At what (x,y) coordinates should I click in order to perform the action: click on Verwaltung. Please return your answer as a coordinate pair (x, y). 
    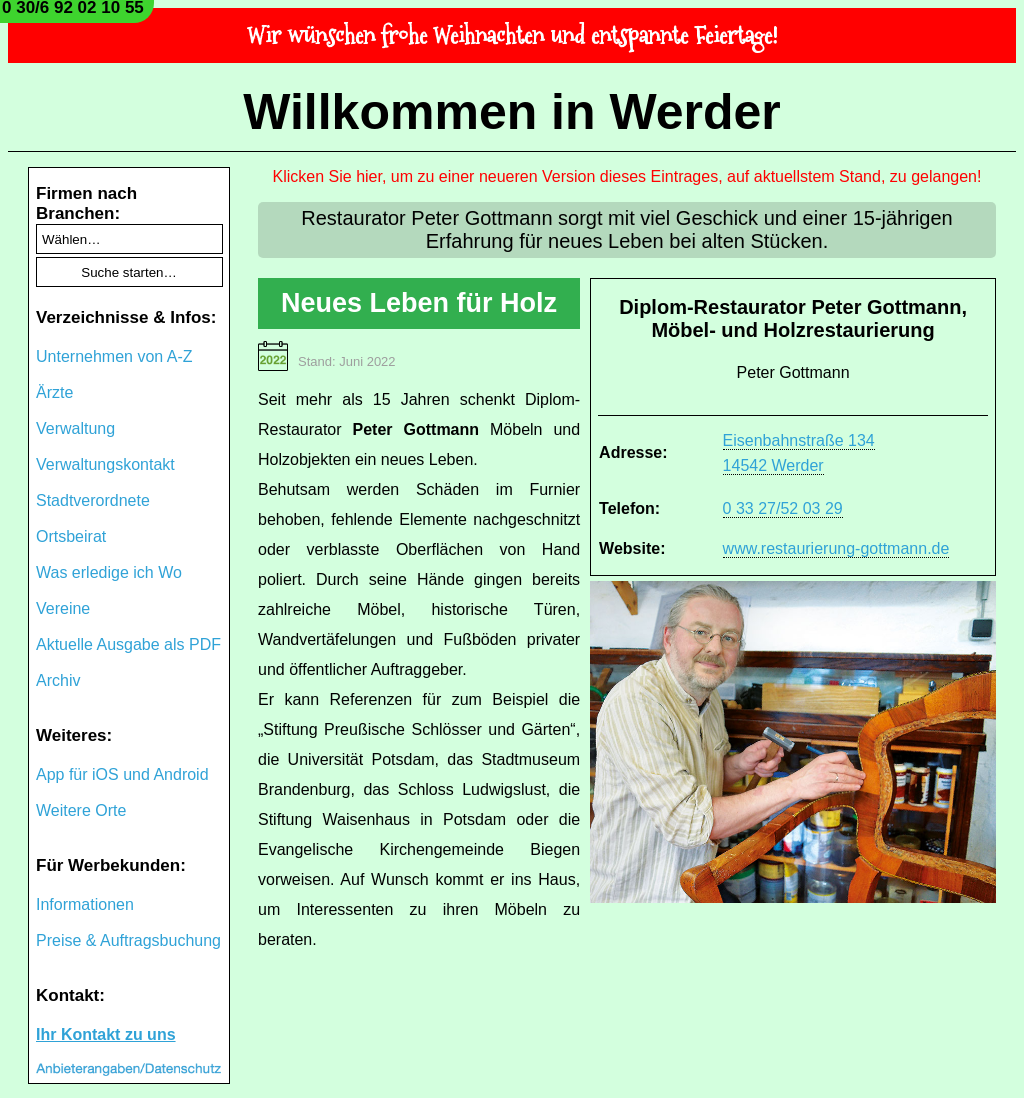
    Looking at the image, I should click on (75, 428).